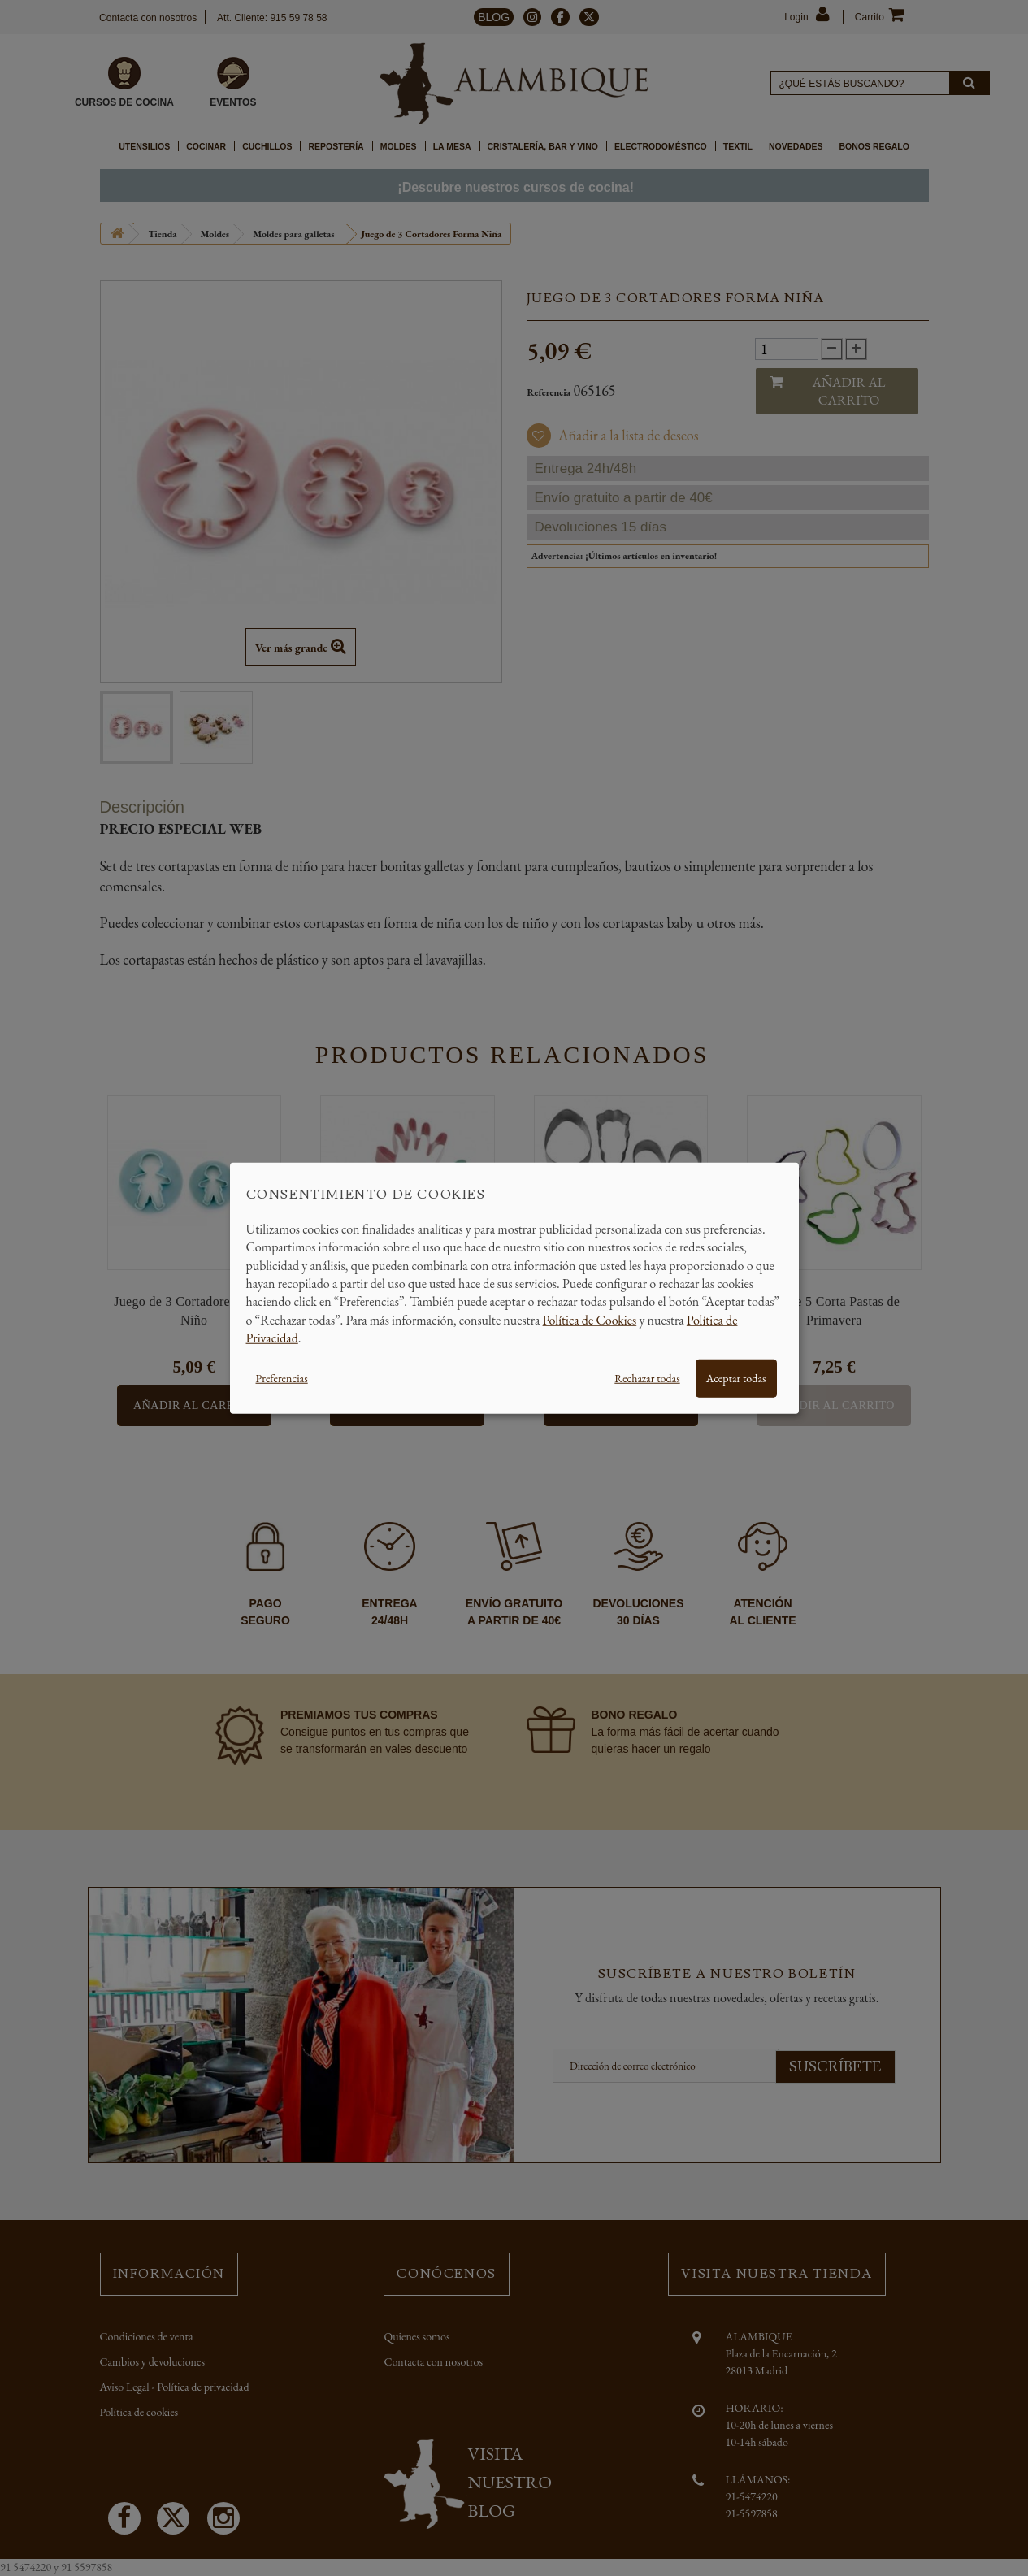 Image resolution: width=1028 pixels, height=2576 pixels. I want to click on Aceptar todas, so click(736, 1377).